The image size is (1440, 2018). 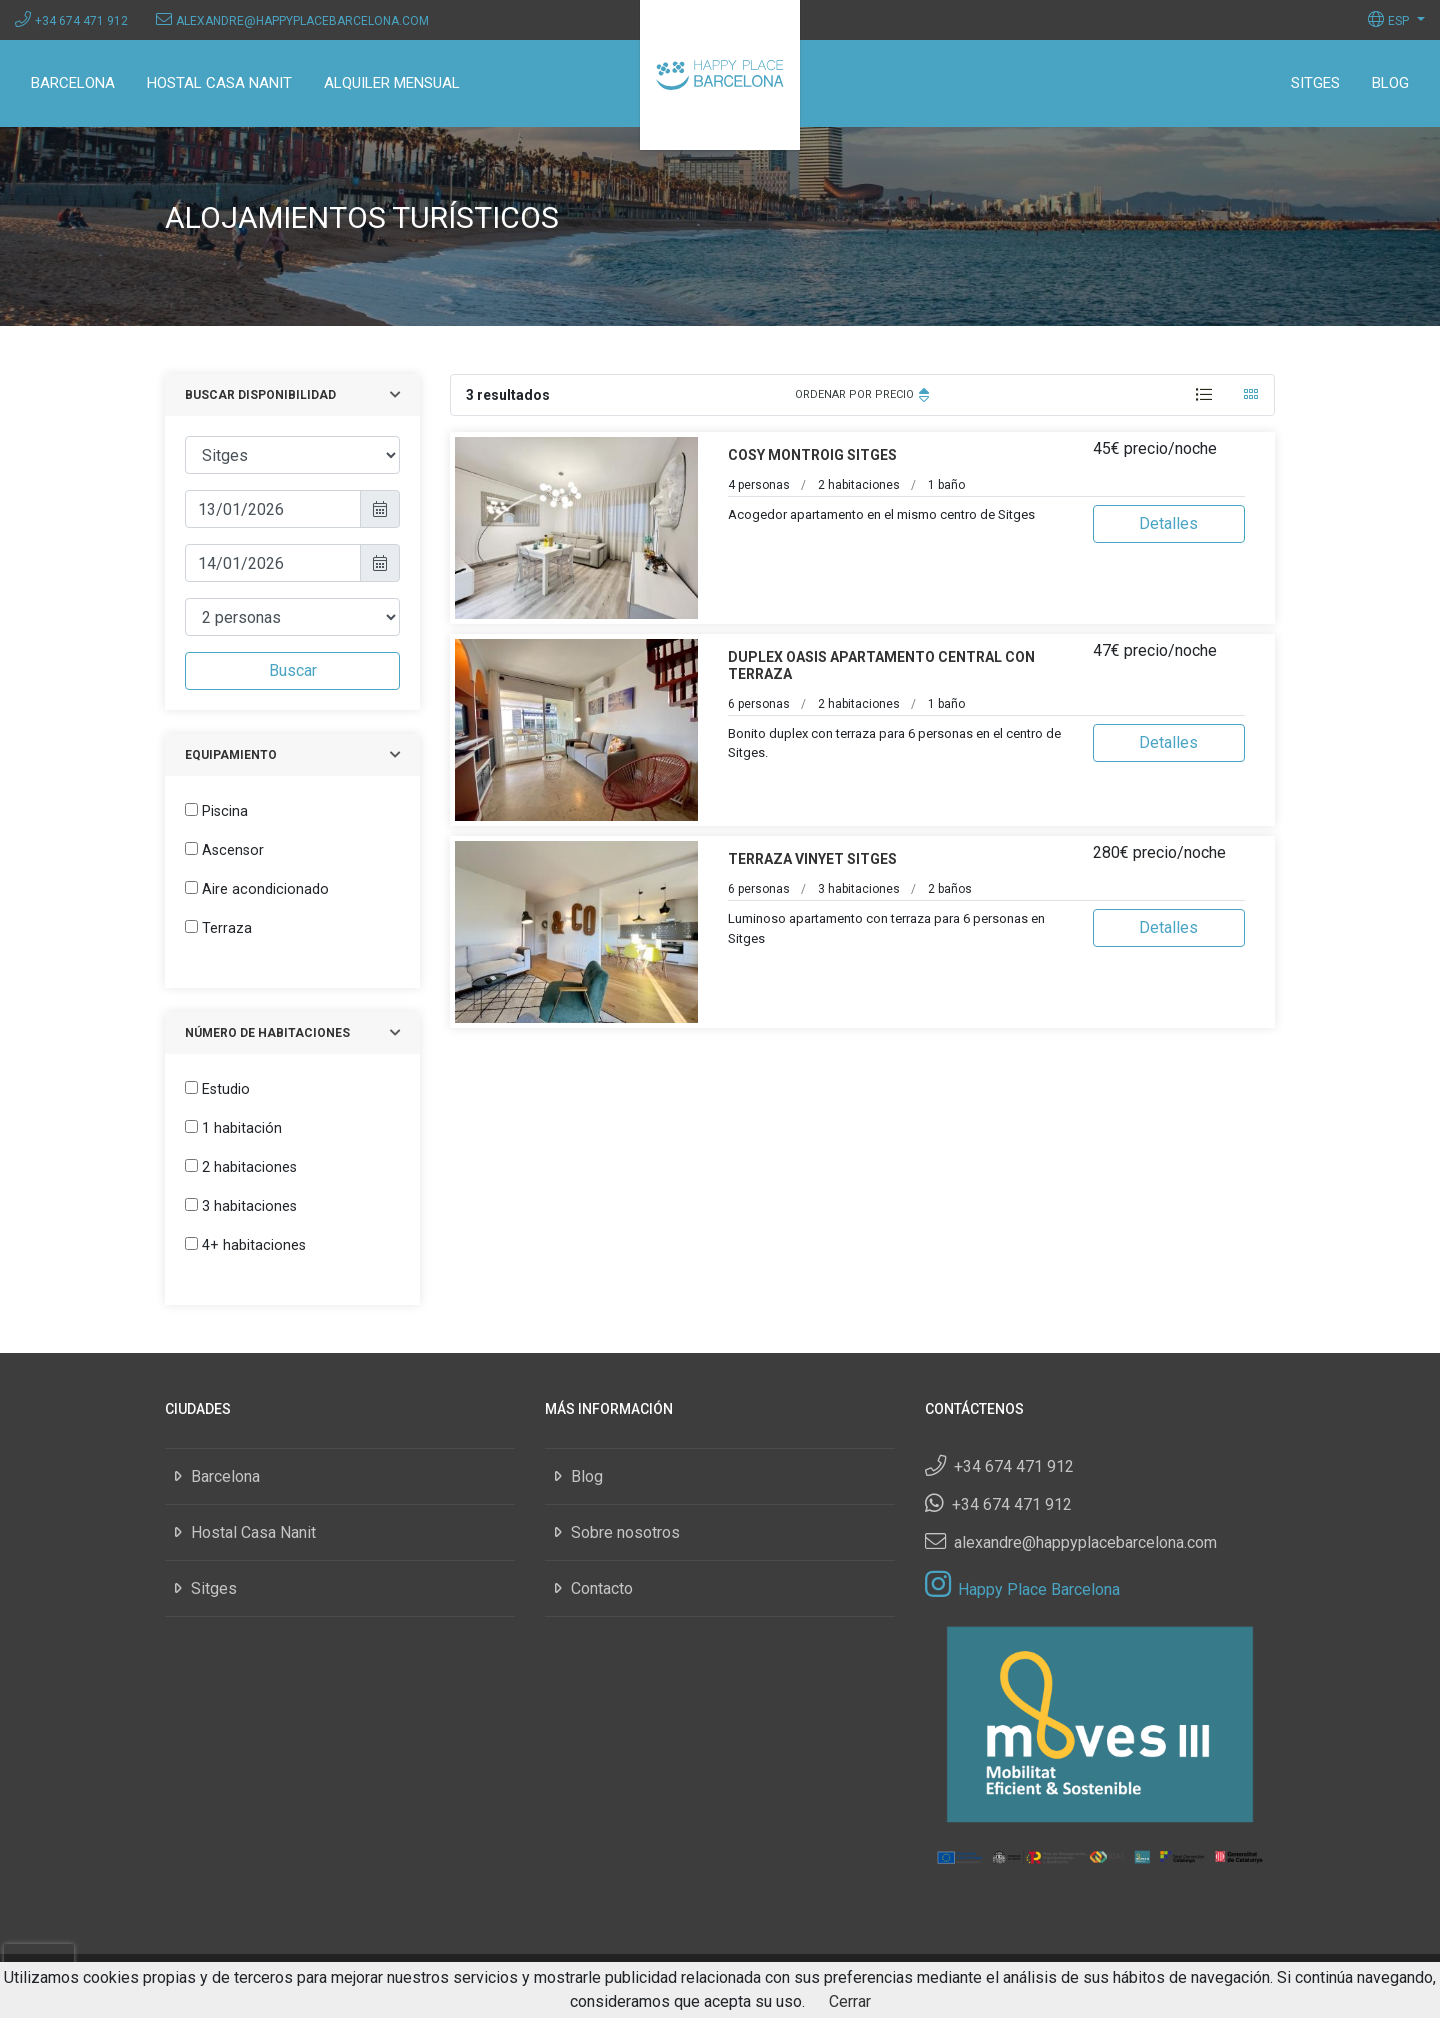 What do you see at coordinates (1315, 83) in the screenshot?
I see `Sitges` at bounding box center [1315, 83].